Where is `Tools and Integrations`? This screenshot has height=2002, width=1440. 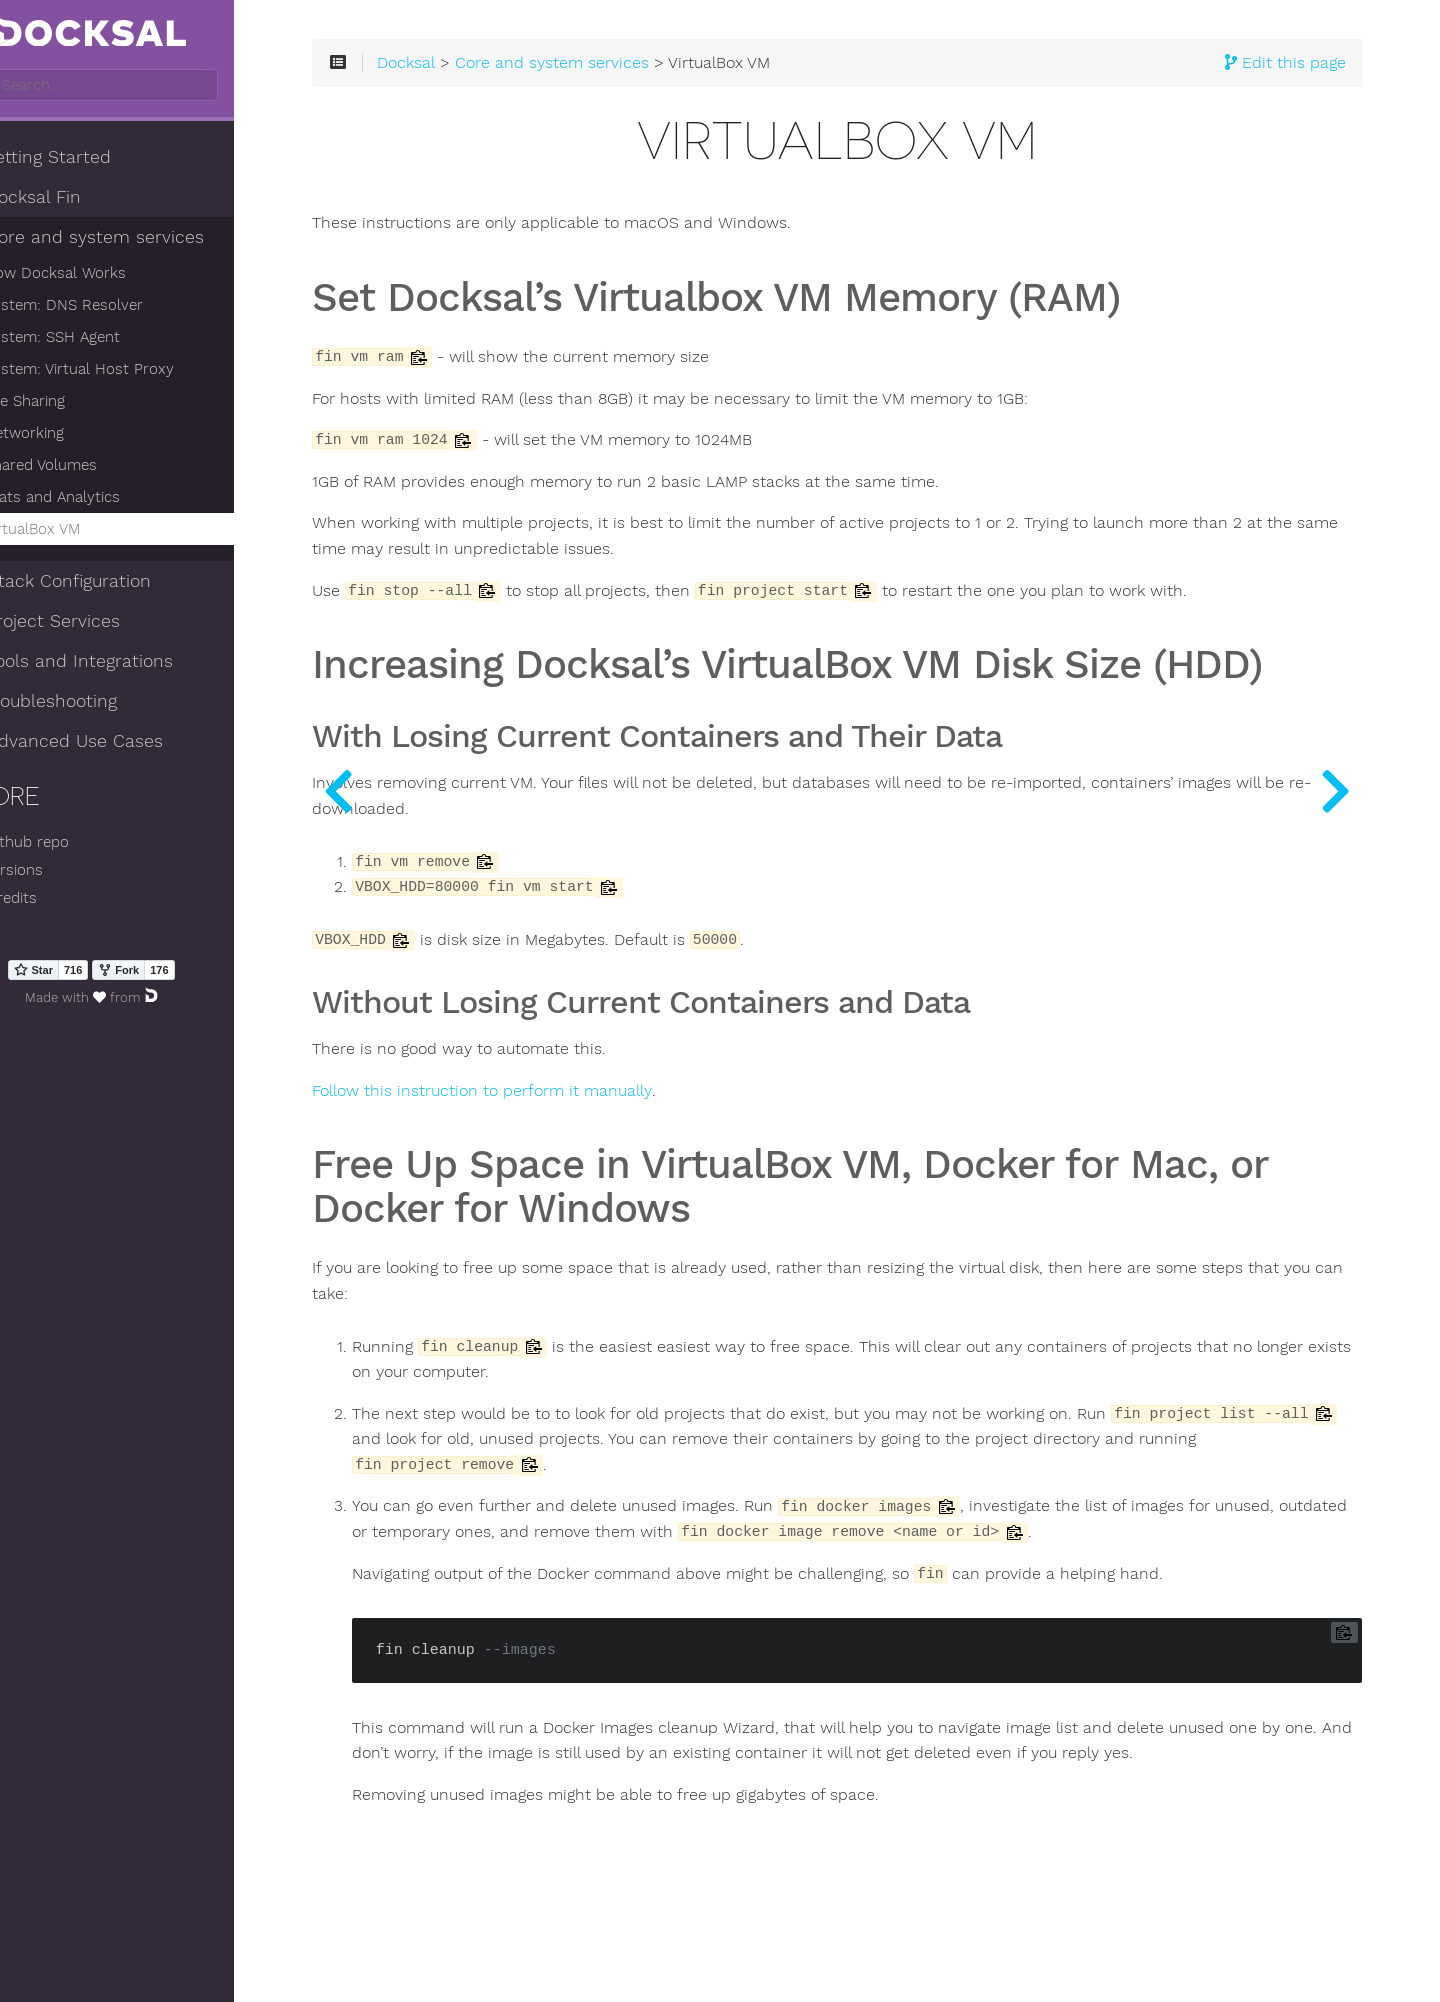 Tools and Integrations is located at coordinates (120, 663).